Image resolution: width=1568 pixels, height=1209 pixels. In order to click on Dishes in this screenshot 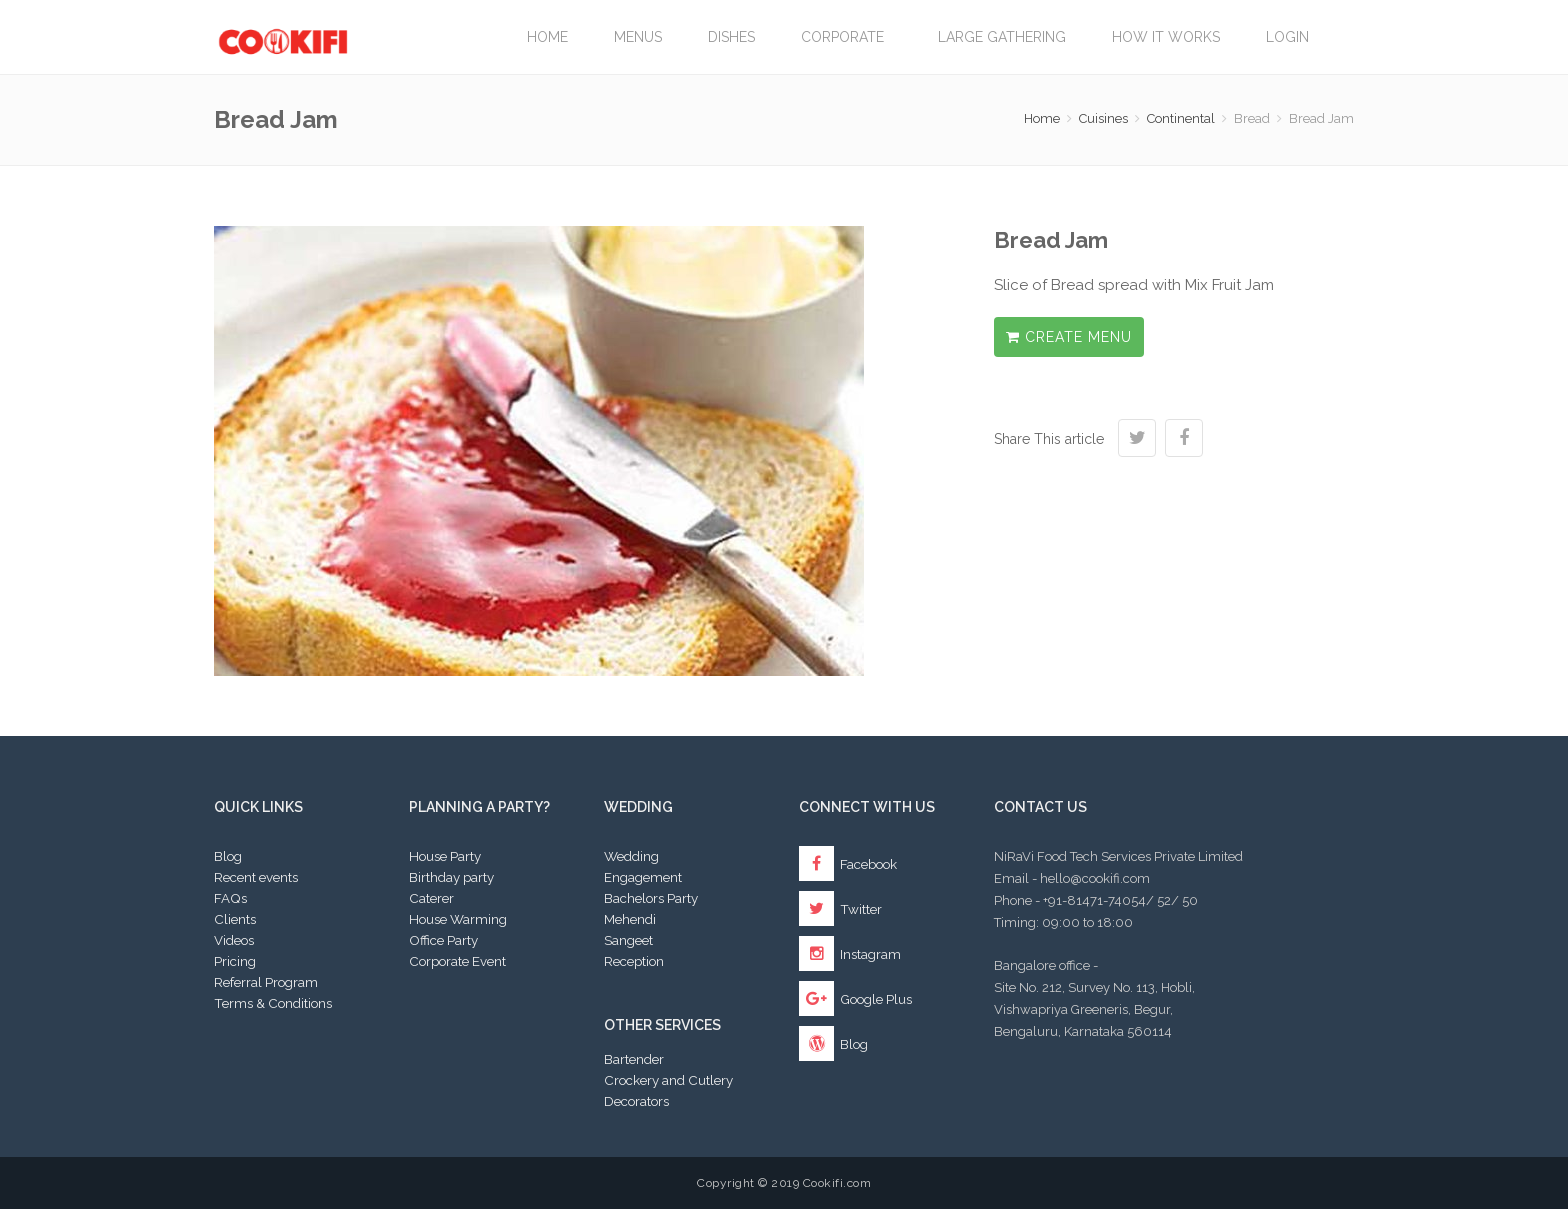, I will do `click(731, 37)`.